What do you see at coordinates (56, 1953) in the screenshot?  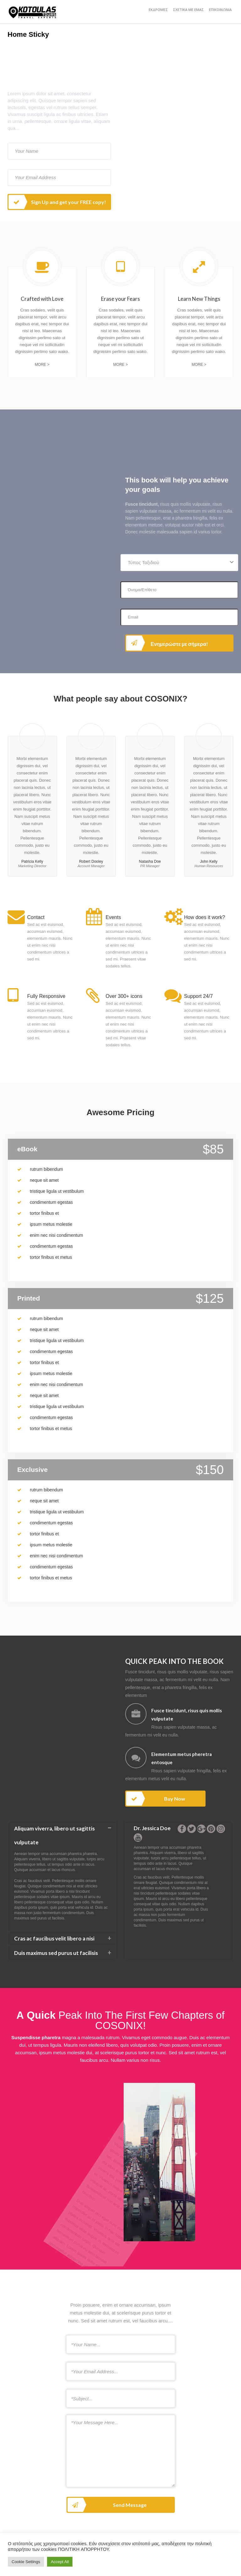 I see `Duis maximus sed purus ut facilisis [button]` at bounding box center [56, 1953].